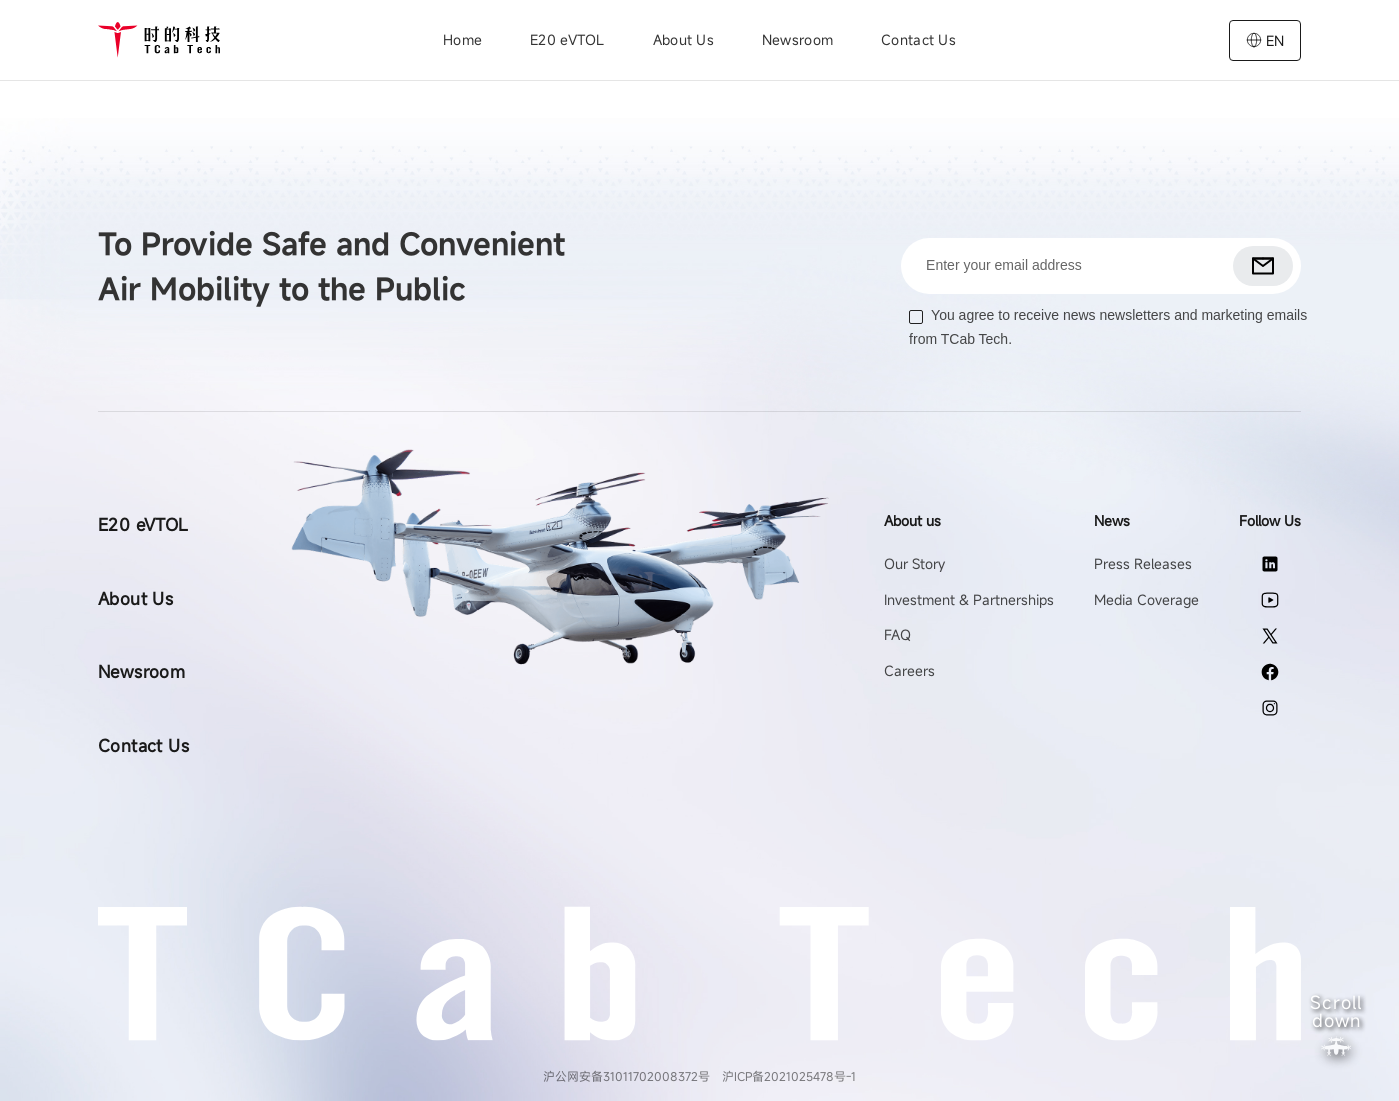 The image size is (1399, 1101). Describe the element at coordinates (567, 39) in the screenshot. I see `E20 eVTOL` at that location.